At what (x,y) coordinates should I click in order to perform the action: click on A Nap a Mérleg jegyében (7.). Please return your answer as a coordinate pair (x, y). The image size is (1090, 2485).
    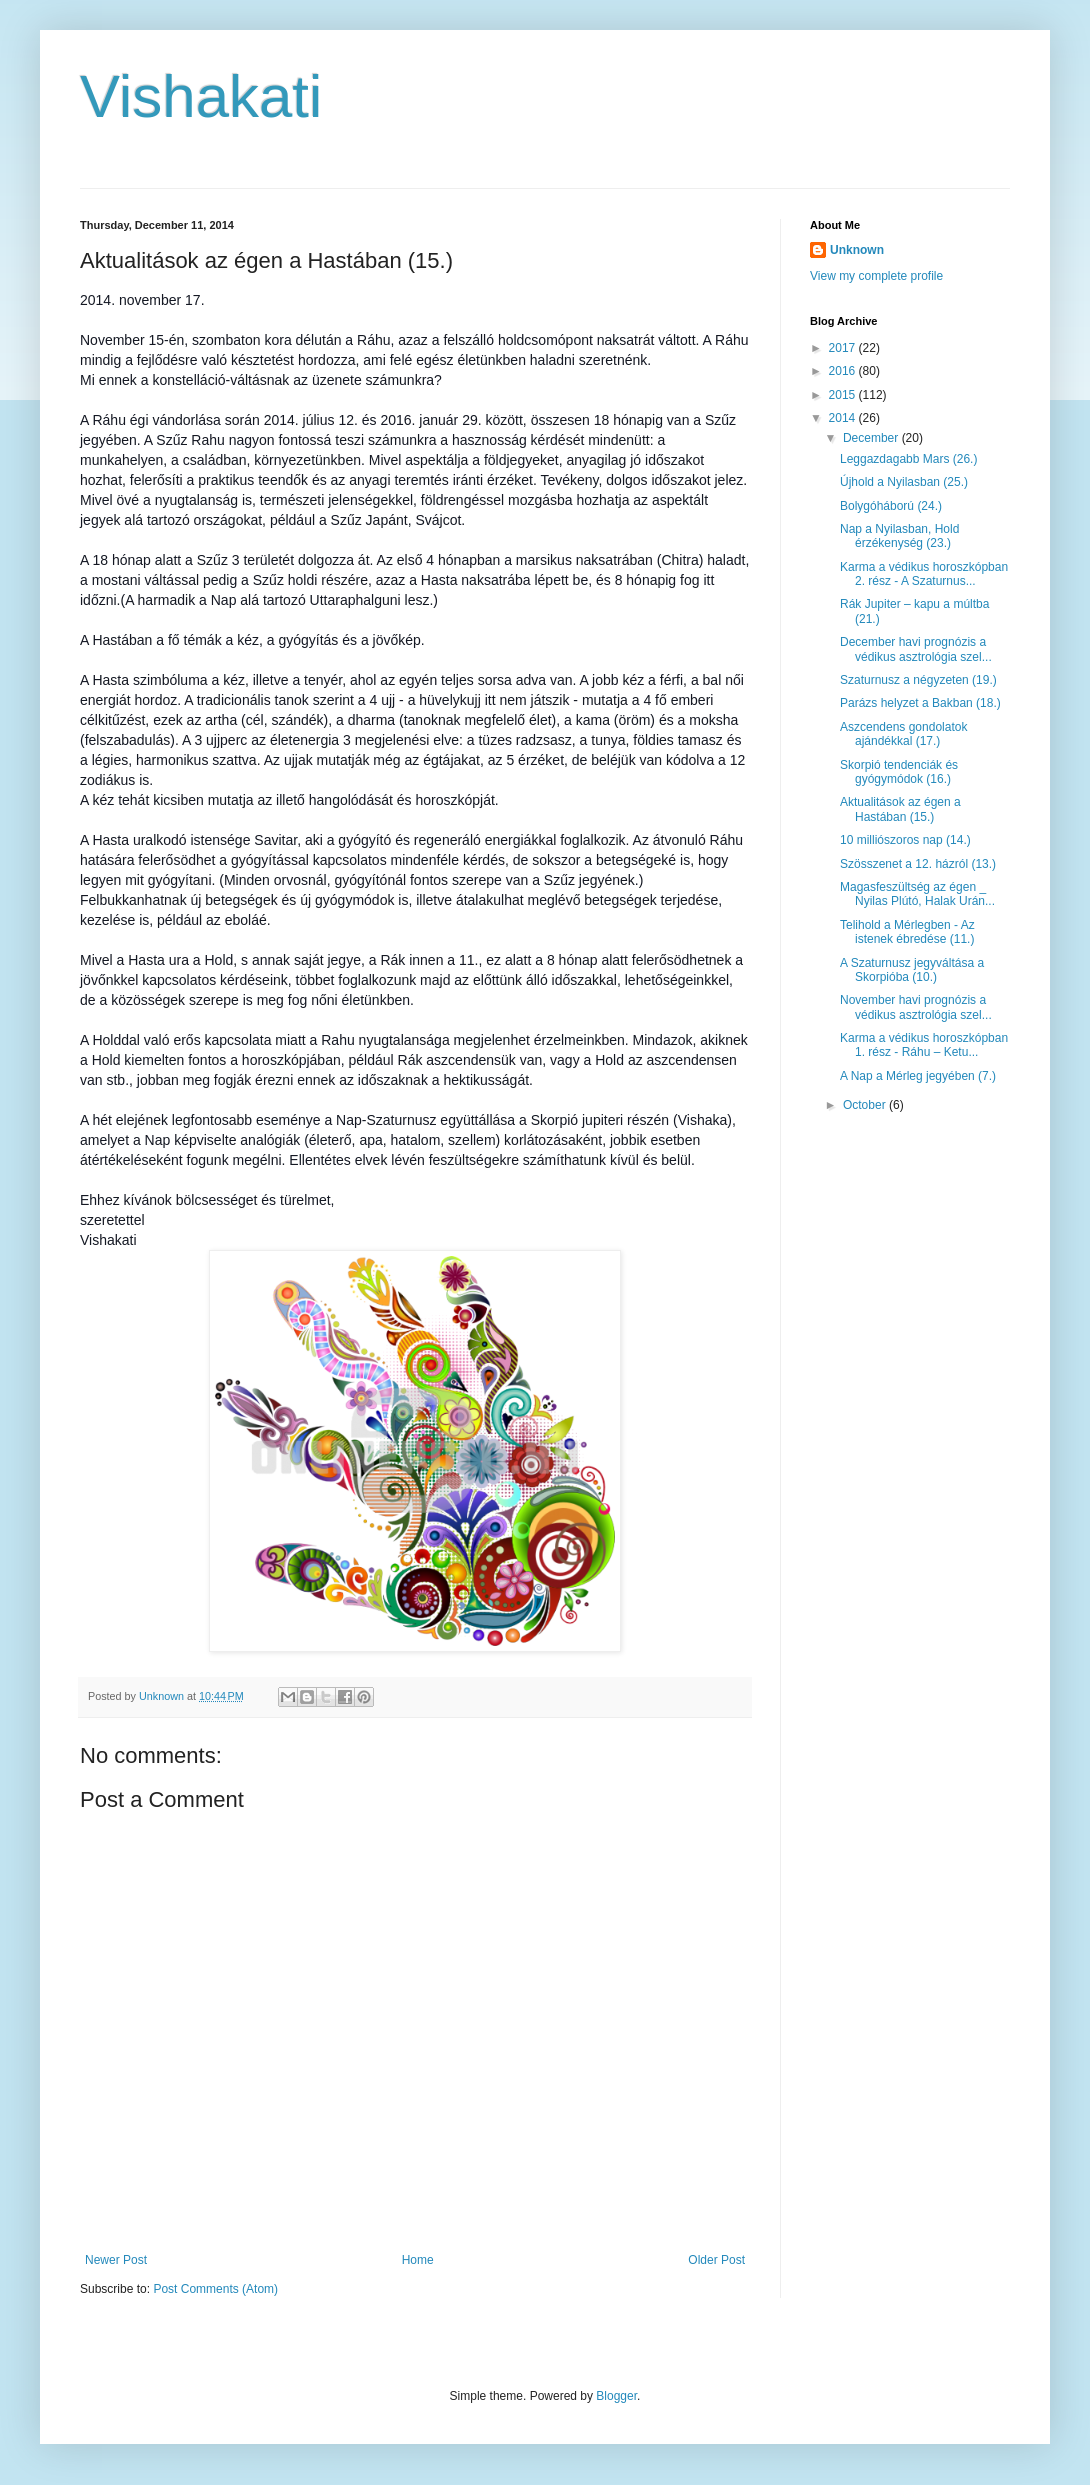
    Looking at the image, I should click on (918, 1076).